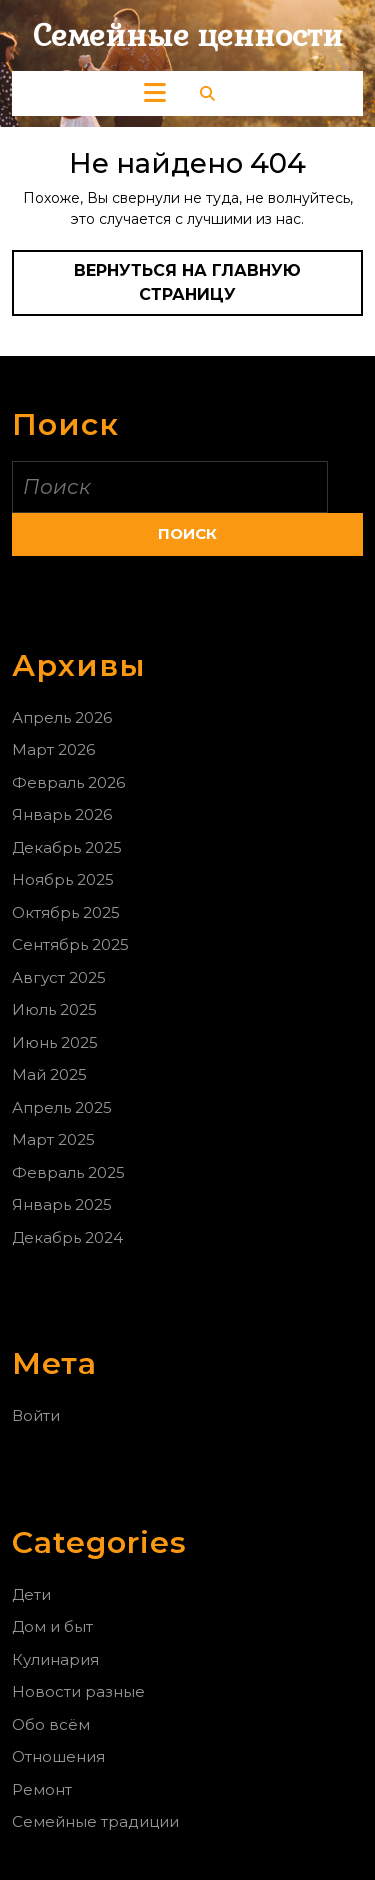 Image resolution: width=375 pixels, height=1880 pixels. Describe the element at coordinates (67, 1237) in the screenshot. I see `Декабрь 2024` at that location.